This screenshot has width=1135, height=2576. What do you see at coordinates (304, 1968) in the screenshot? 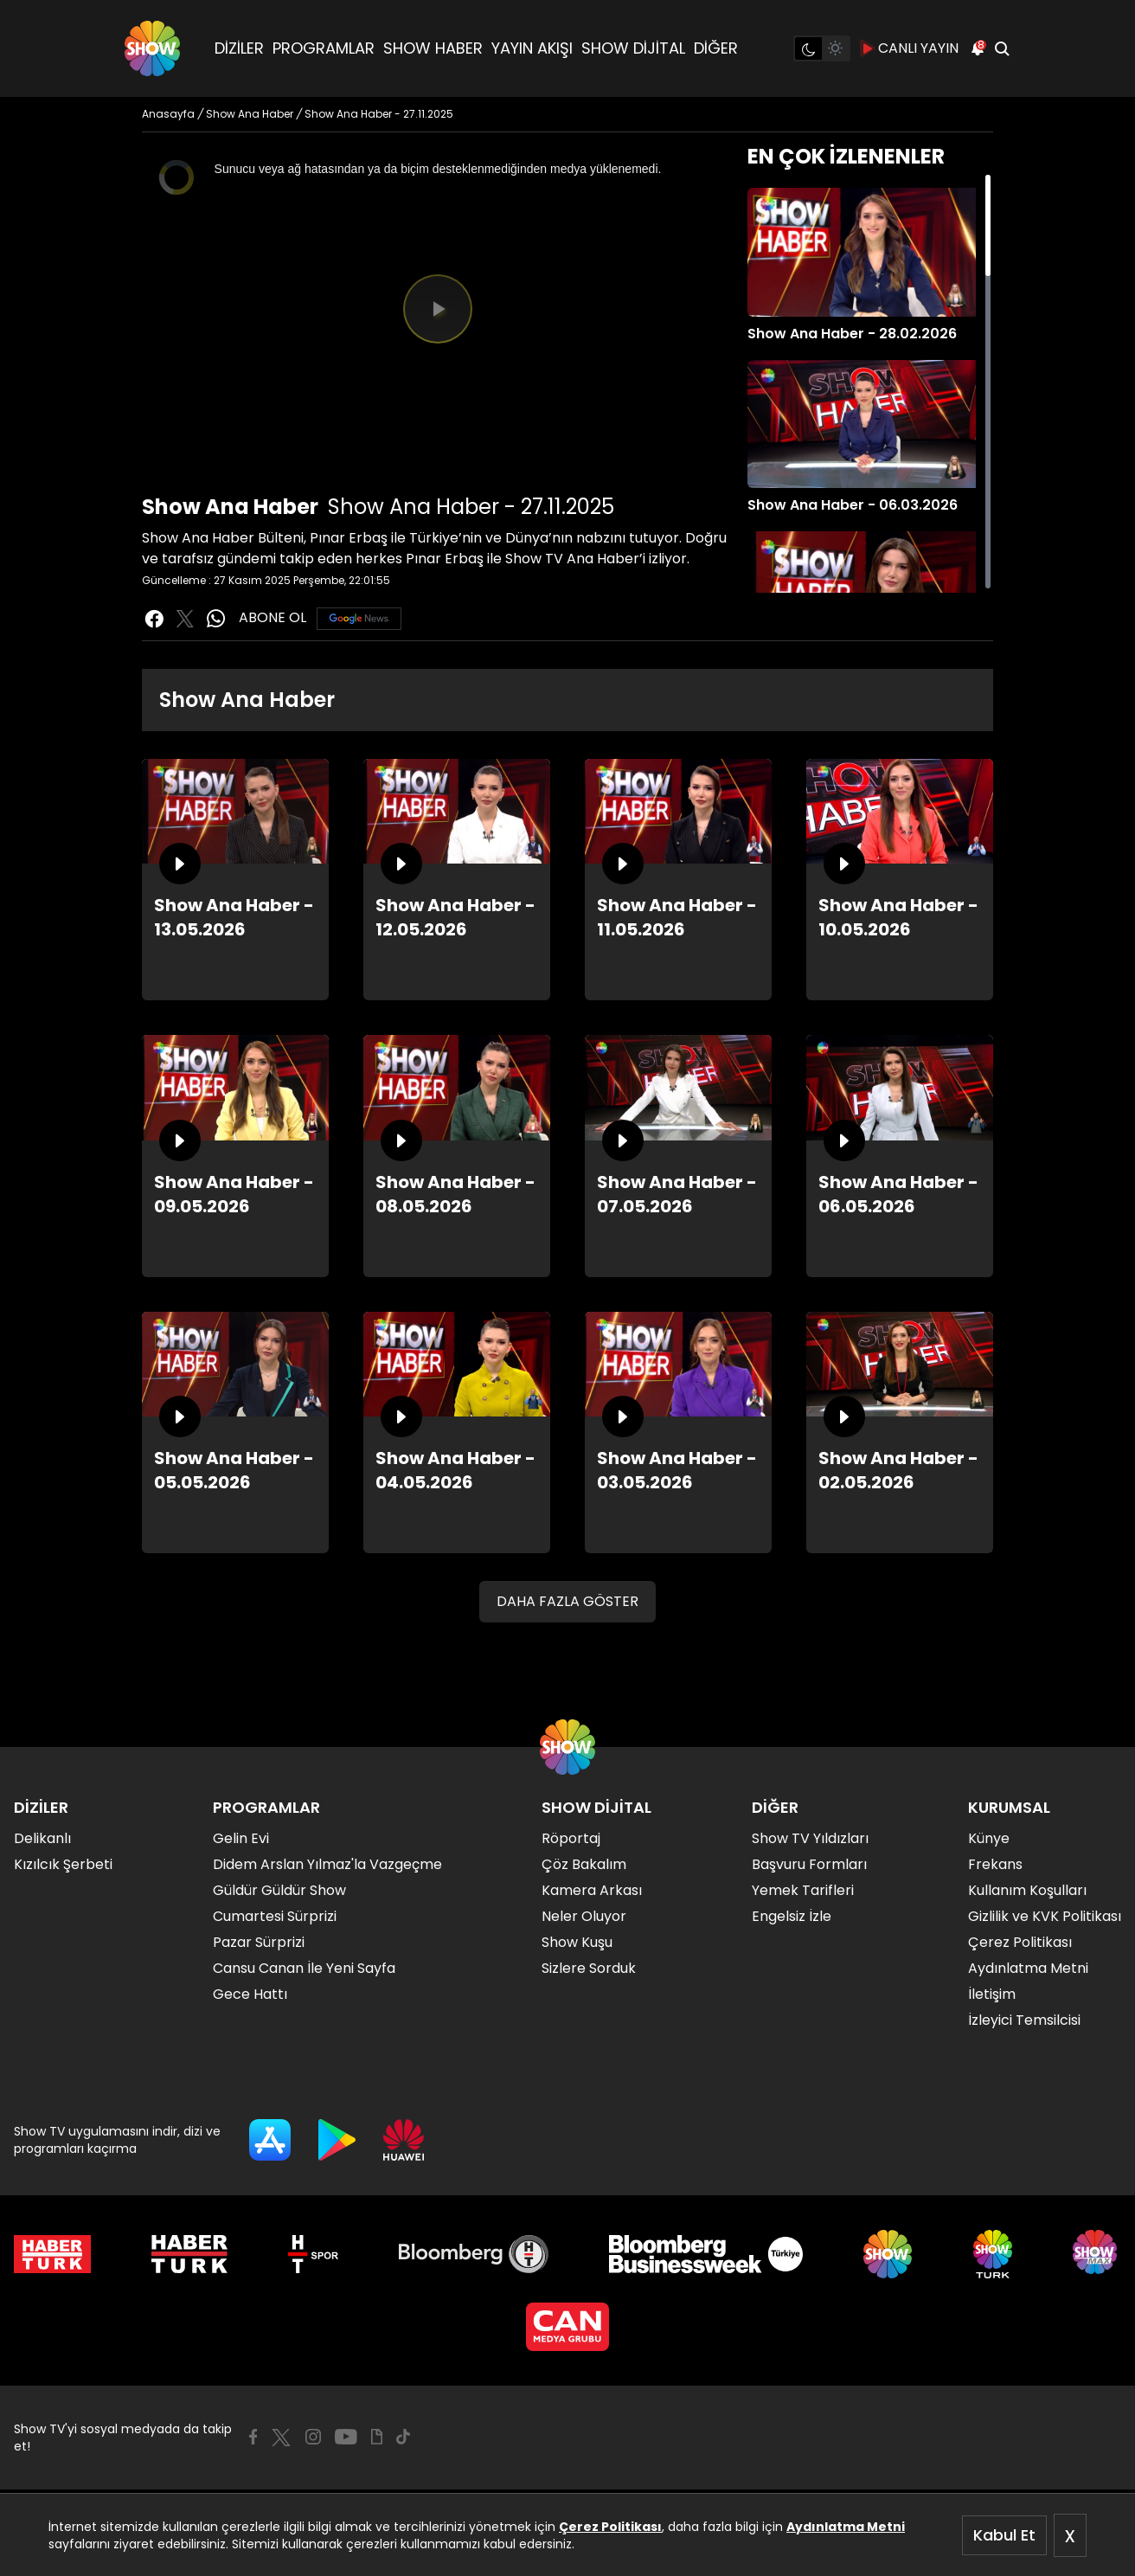
I see `Cansu Canan İle Yeni Sayfa` at bounding box center [304, 1968].